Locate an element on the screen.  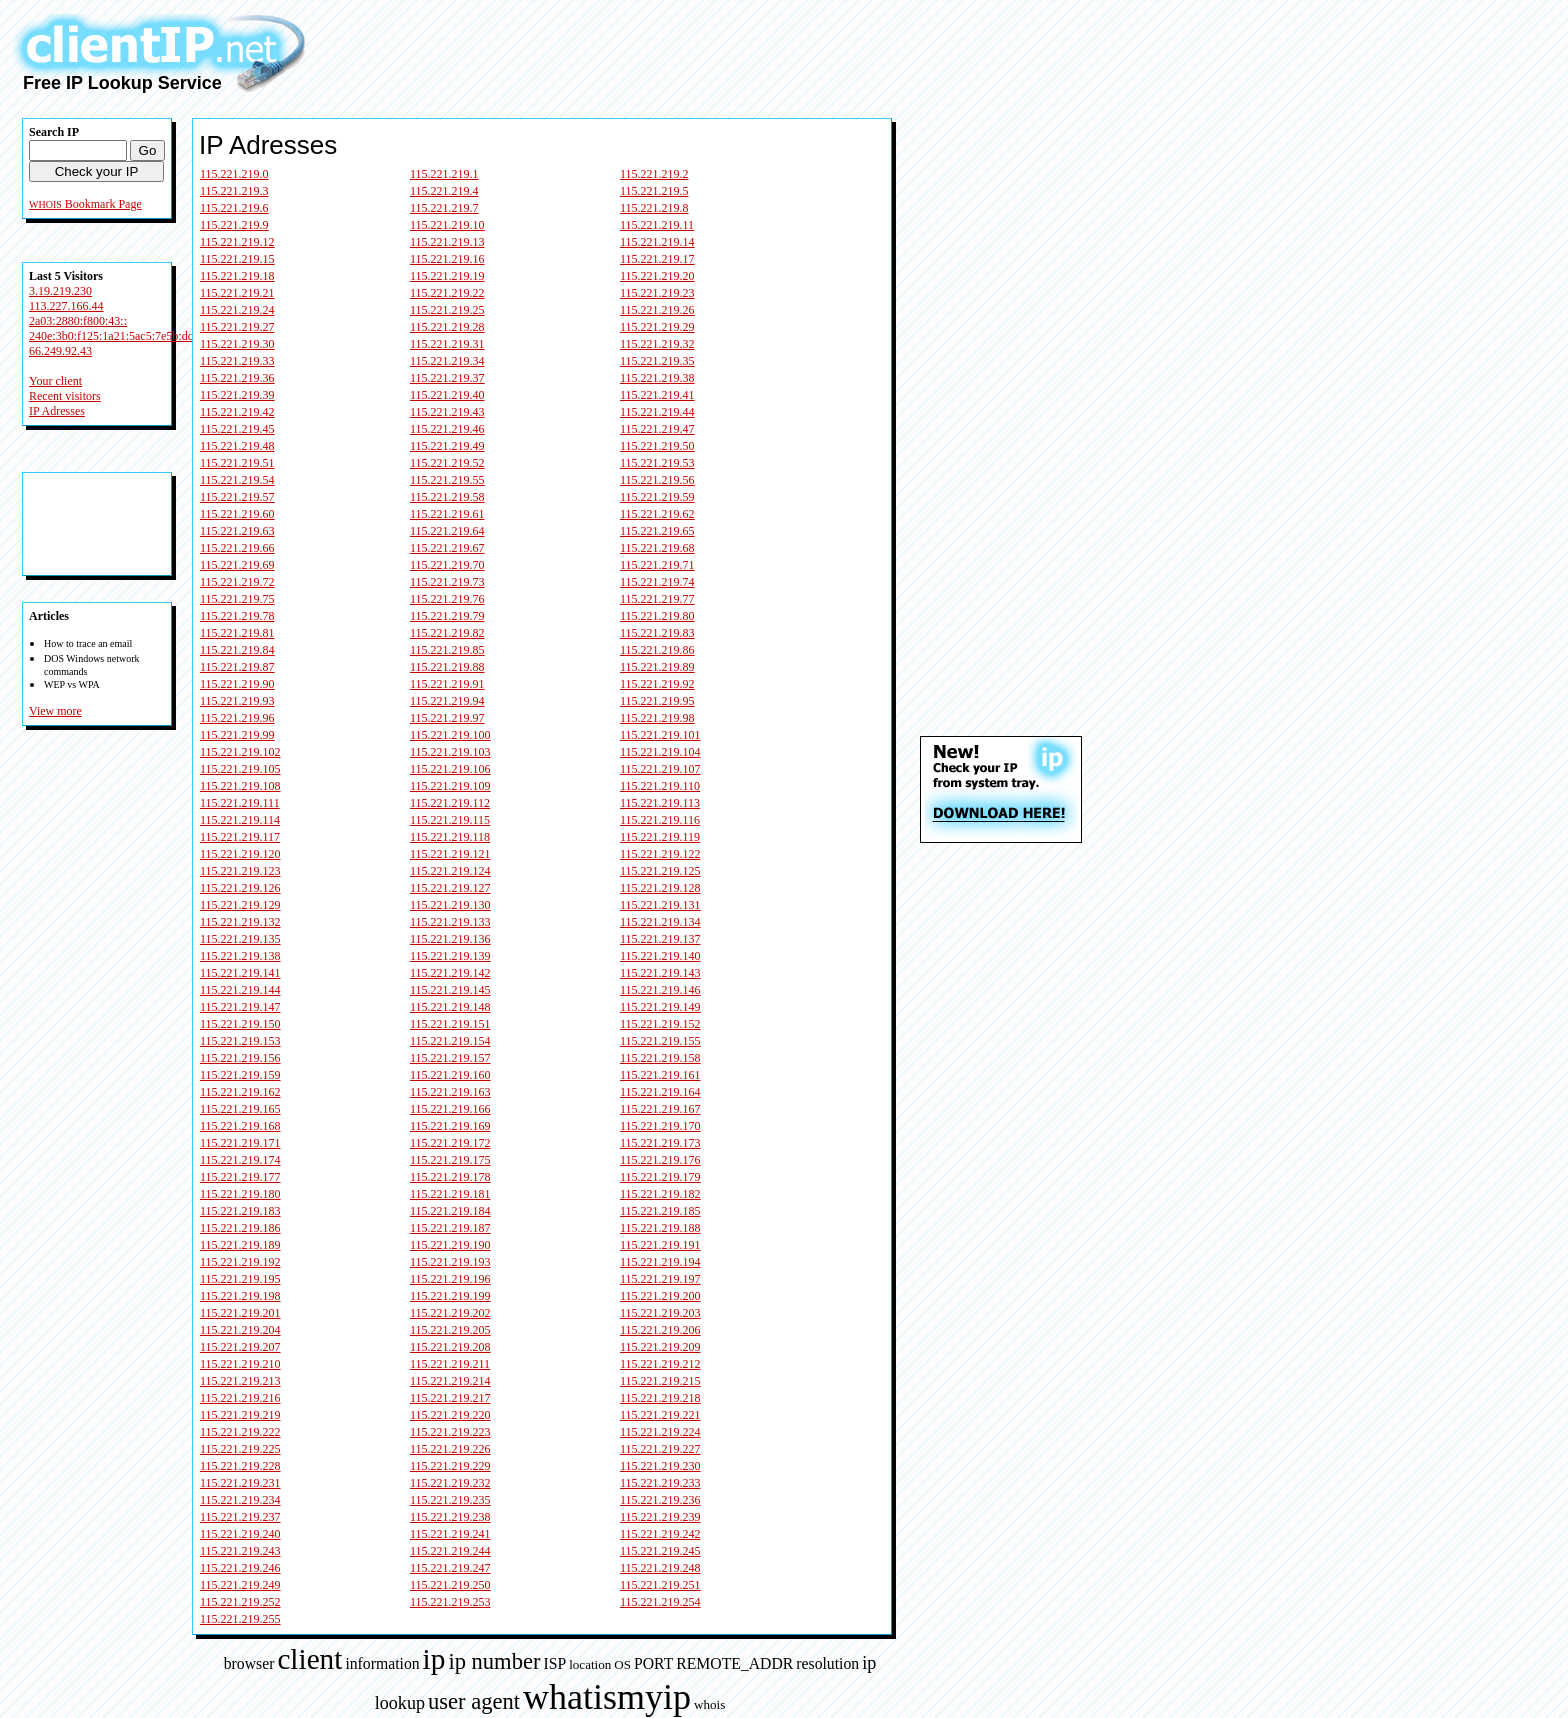
115.221.219.68 is located at coordinates (657, 548).